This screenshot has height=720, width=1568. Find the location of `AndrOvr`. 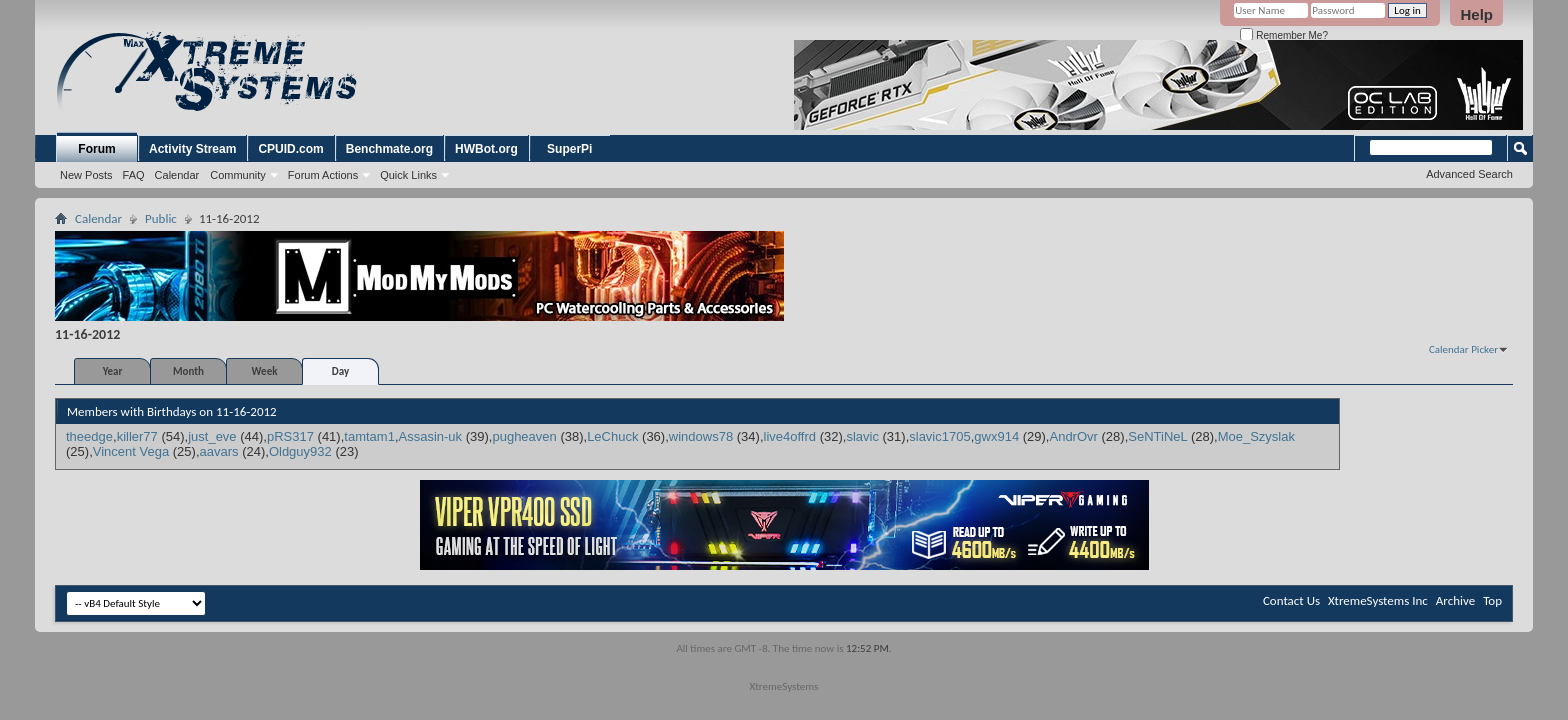

AndrOvr is located at coordinates (1073, 436).